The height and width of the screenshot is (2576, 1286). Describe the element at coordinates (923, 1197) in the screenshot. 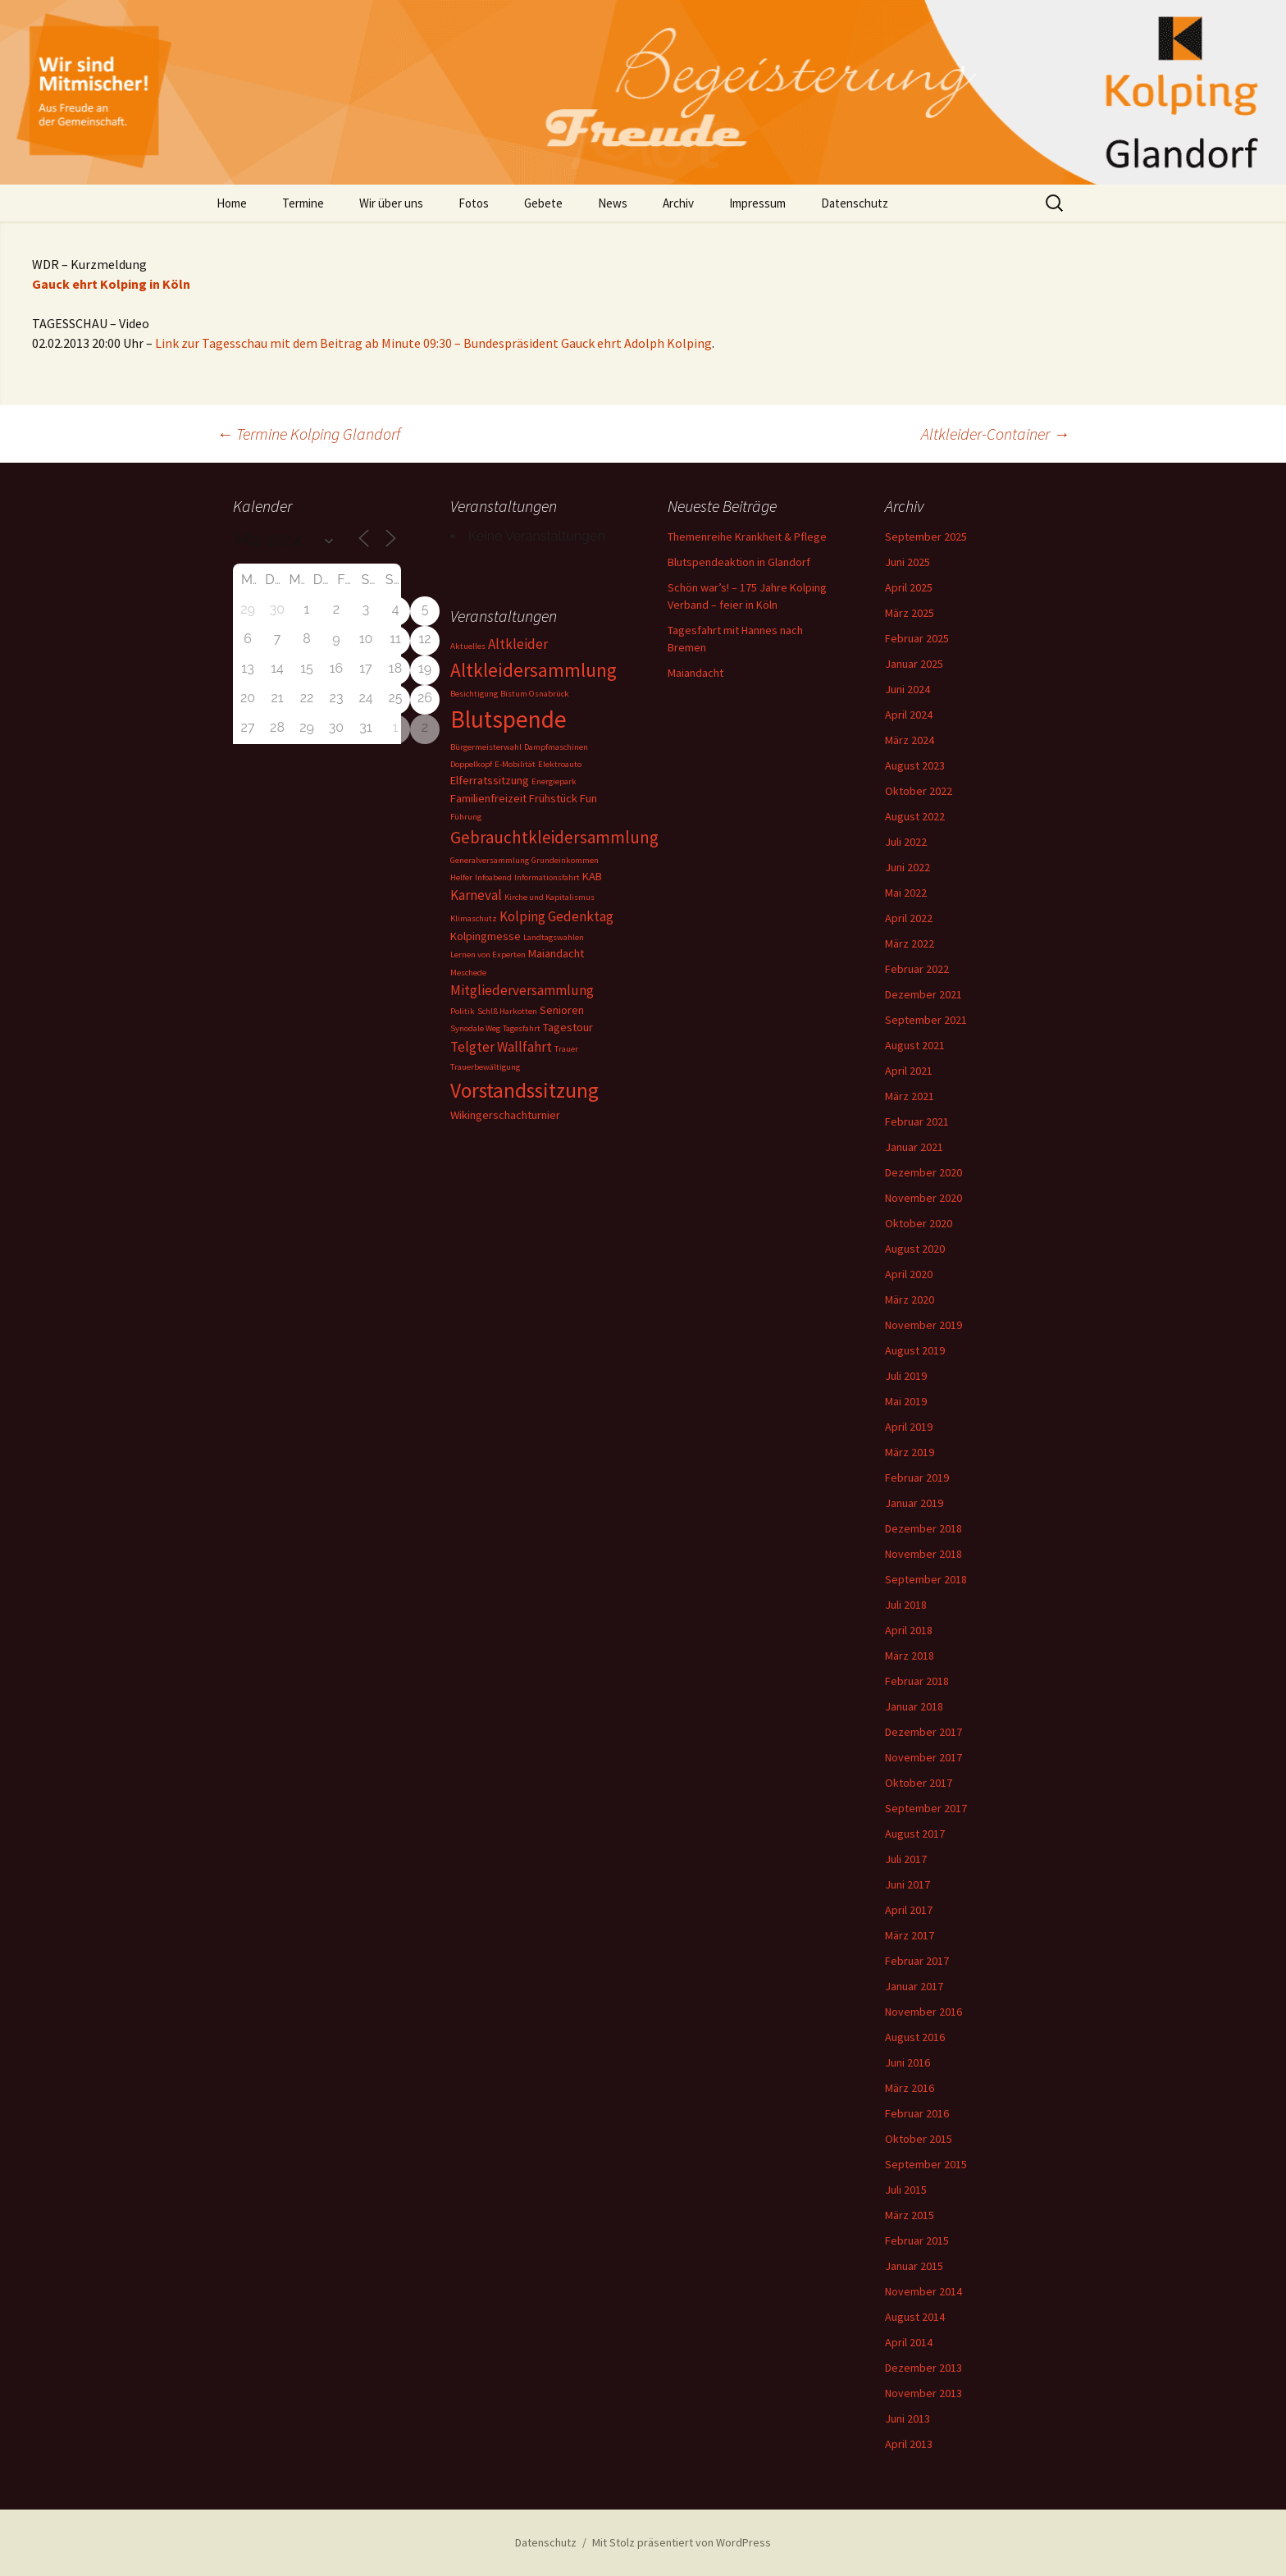

I see `November 2020` at that location.